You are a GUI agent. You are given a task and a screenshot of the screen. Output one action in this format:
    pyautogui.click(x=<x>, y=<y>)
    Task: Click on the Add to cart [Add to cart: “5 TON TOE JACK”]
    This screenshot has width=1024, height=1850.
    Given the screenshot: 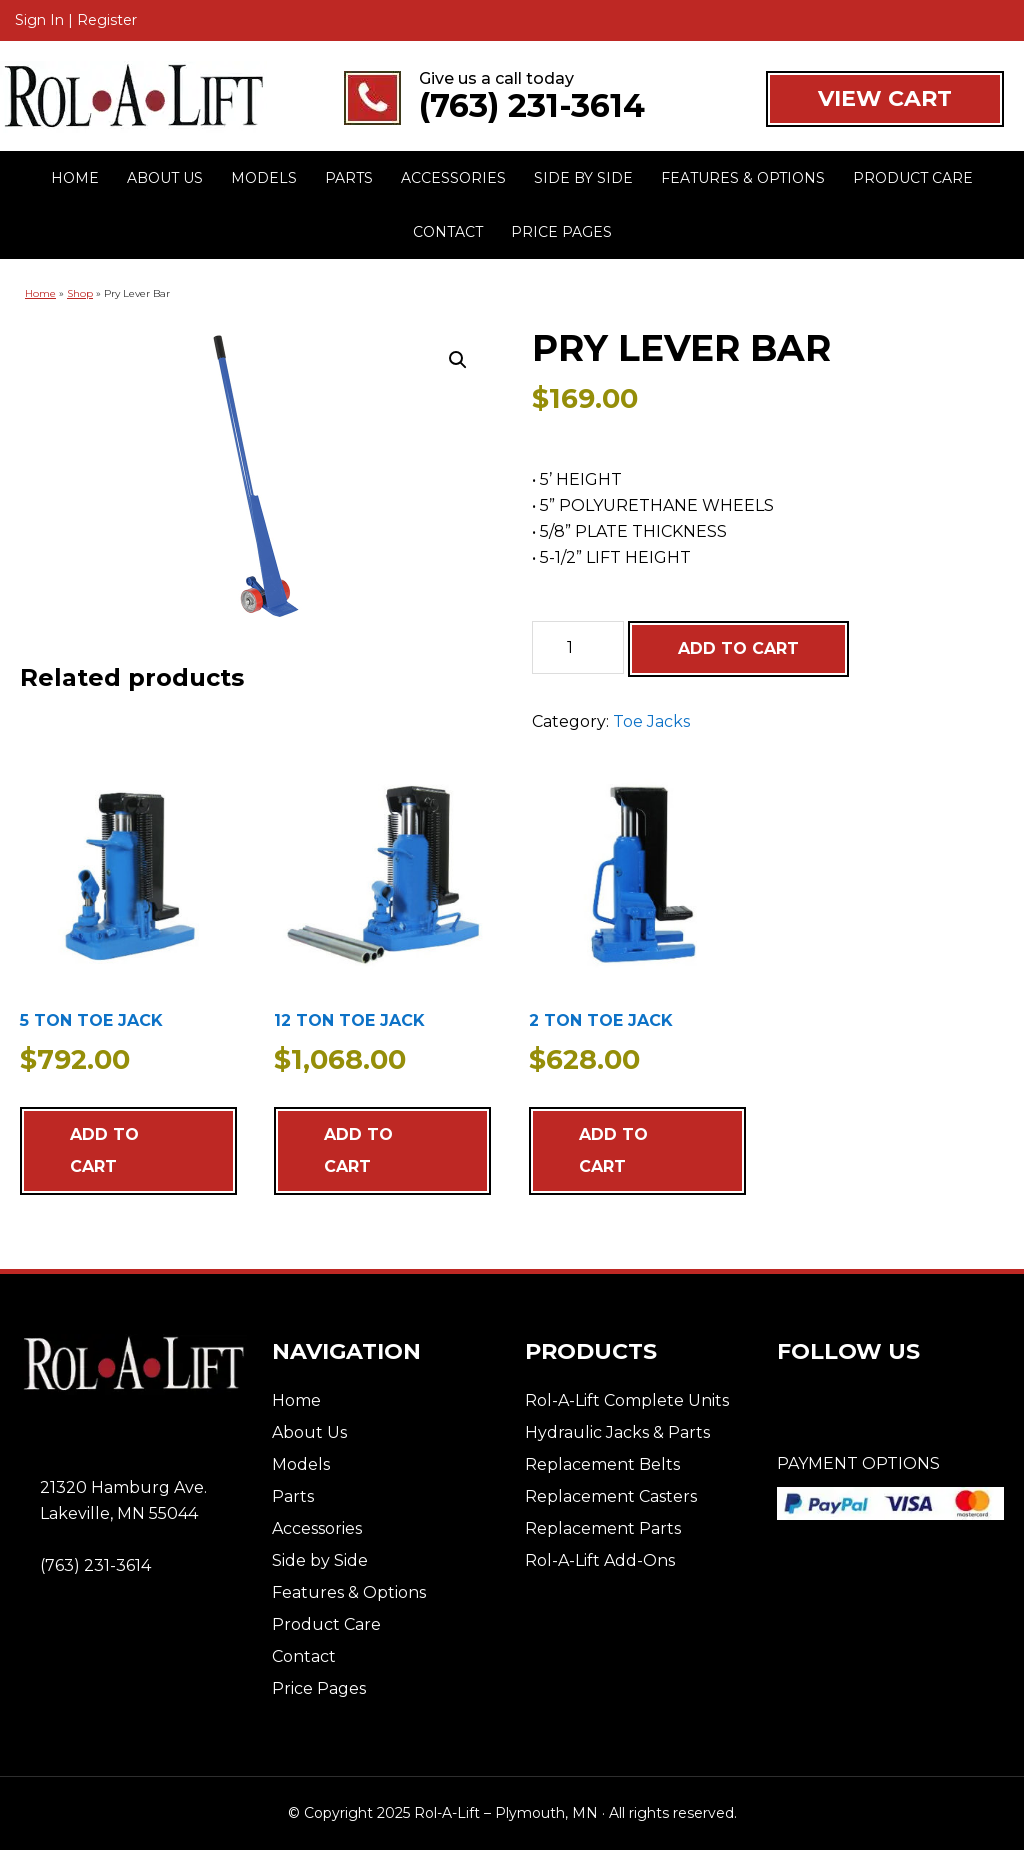 What is the action you would take?
    pyautogui.click(x=104, y=1150)
    